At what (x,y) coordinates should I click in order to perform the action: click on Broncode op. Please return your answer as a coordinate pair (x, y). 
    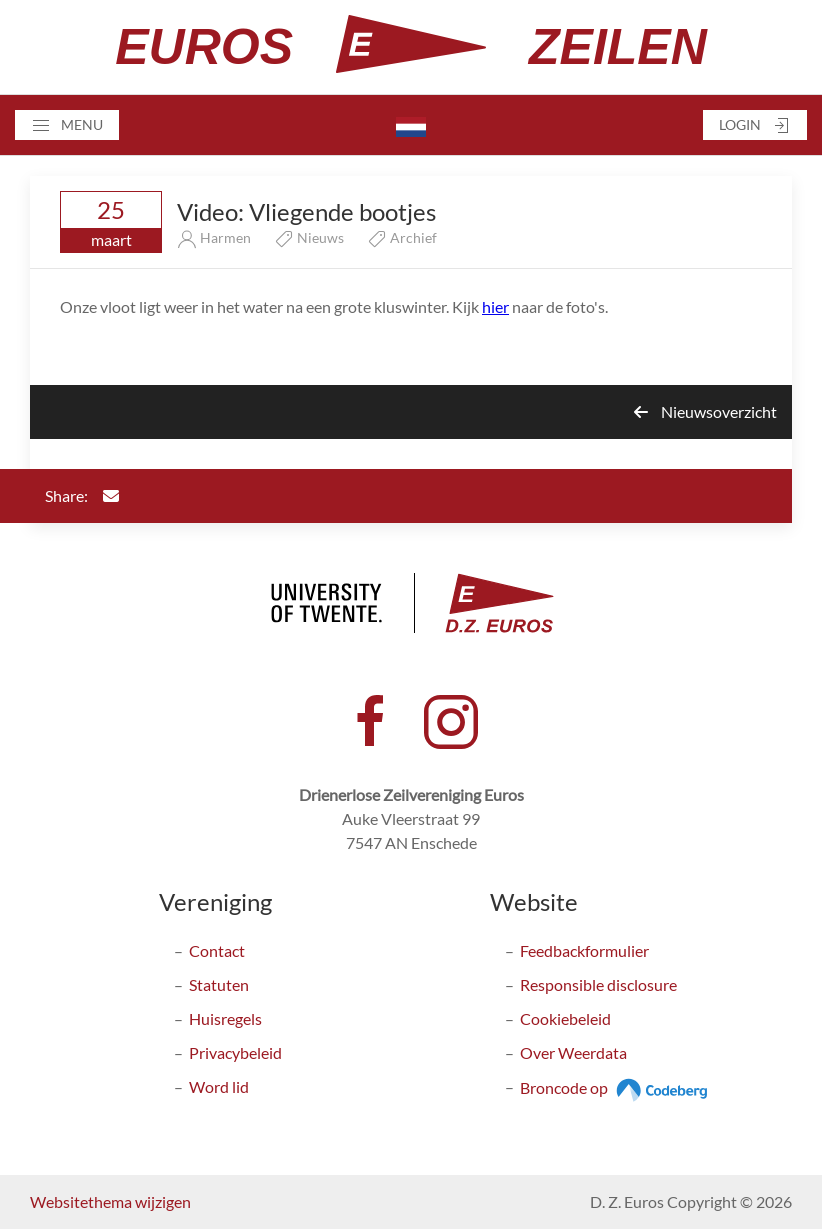
    Looking at the image, I should click on (616, 1087).